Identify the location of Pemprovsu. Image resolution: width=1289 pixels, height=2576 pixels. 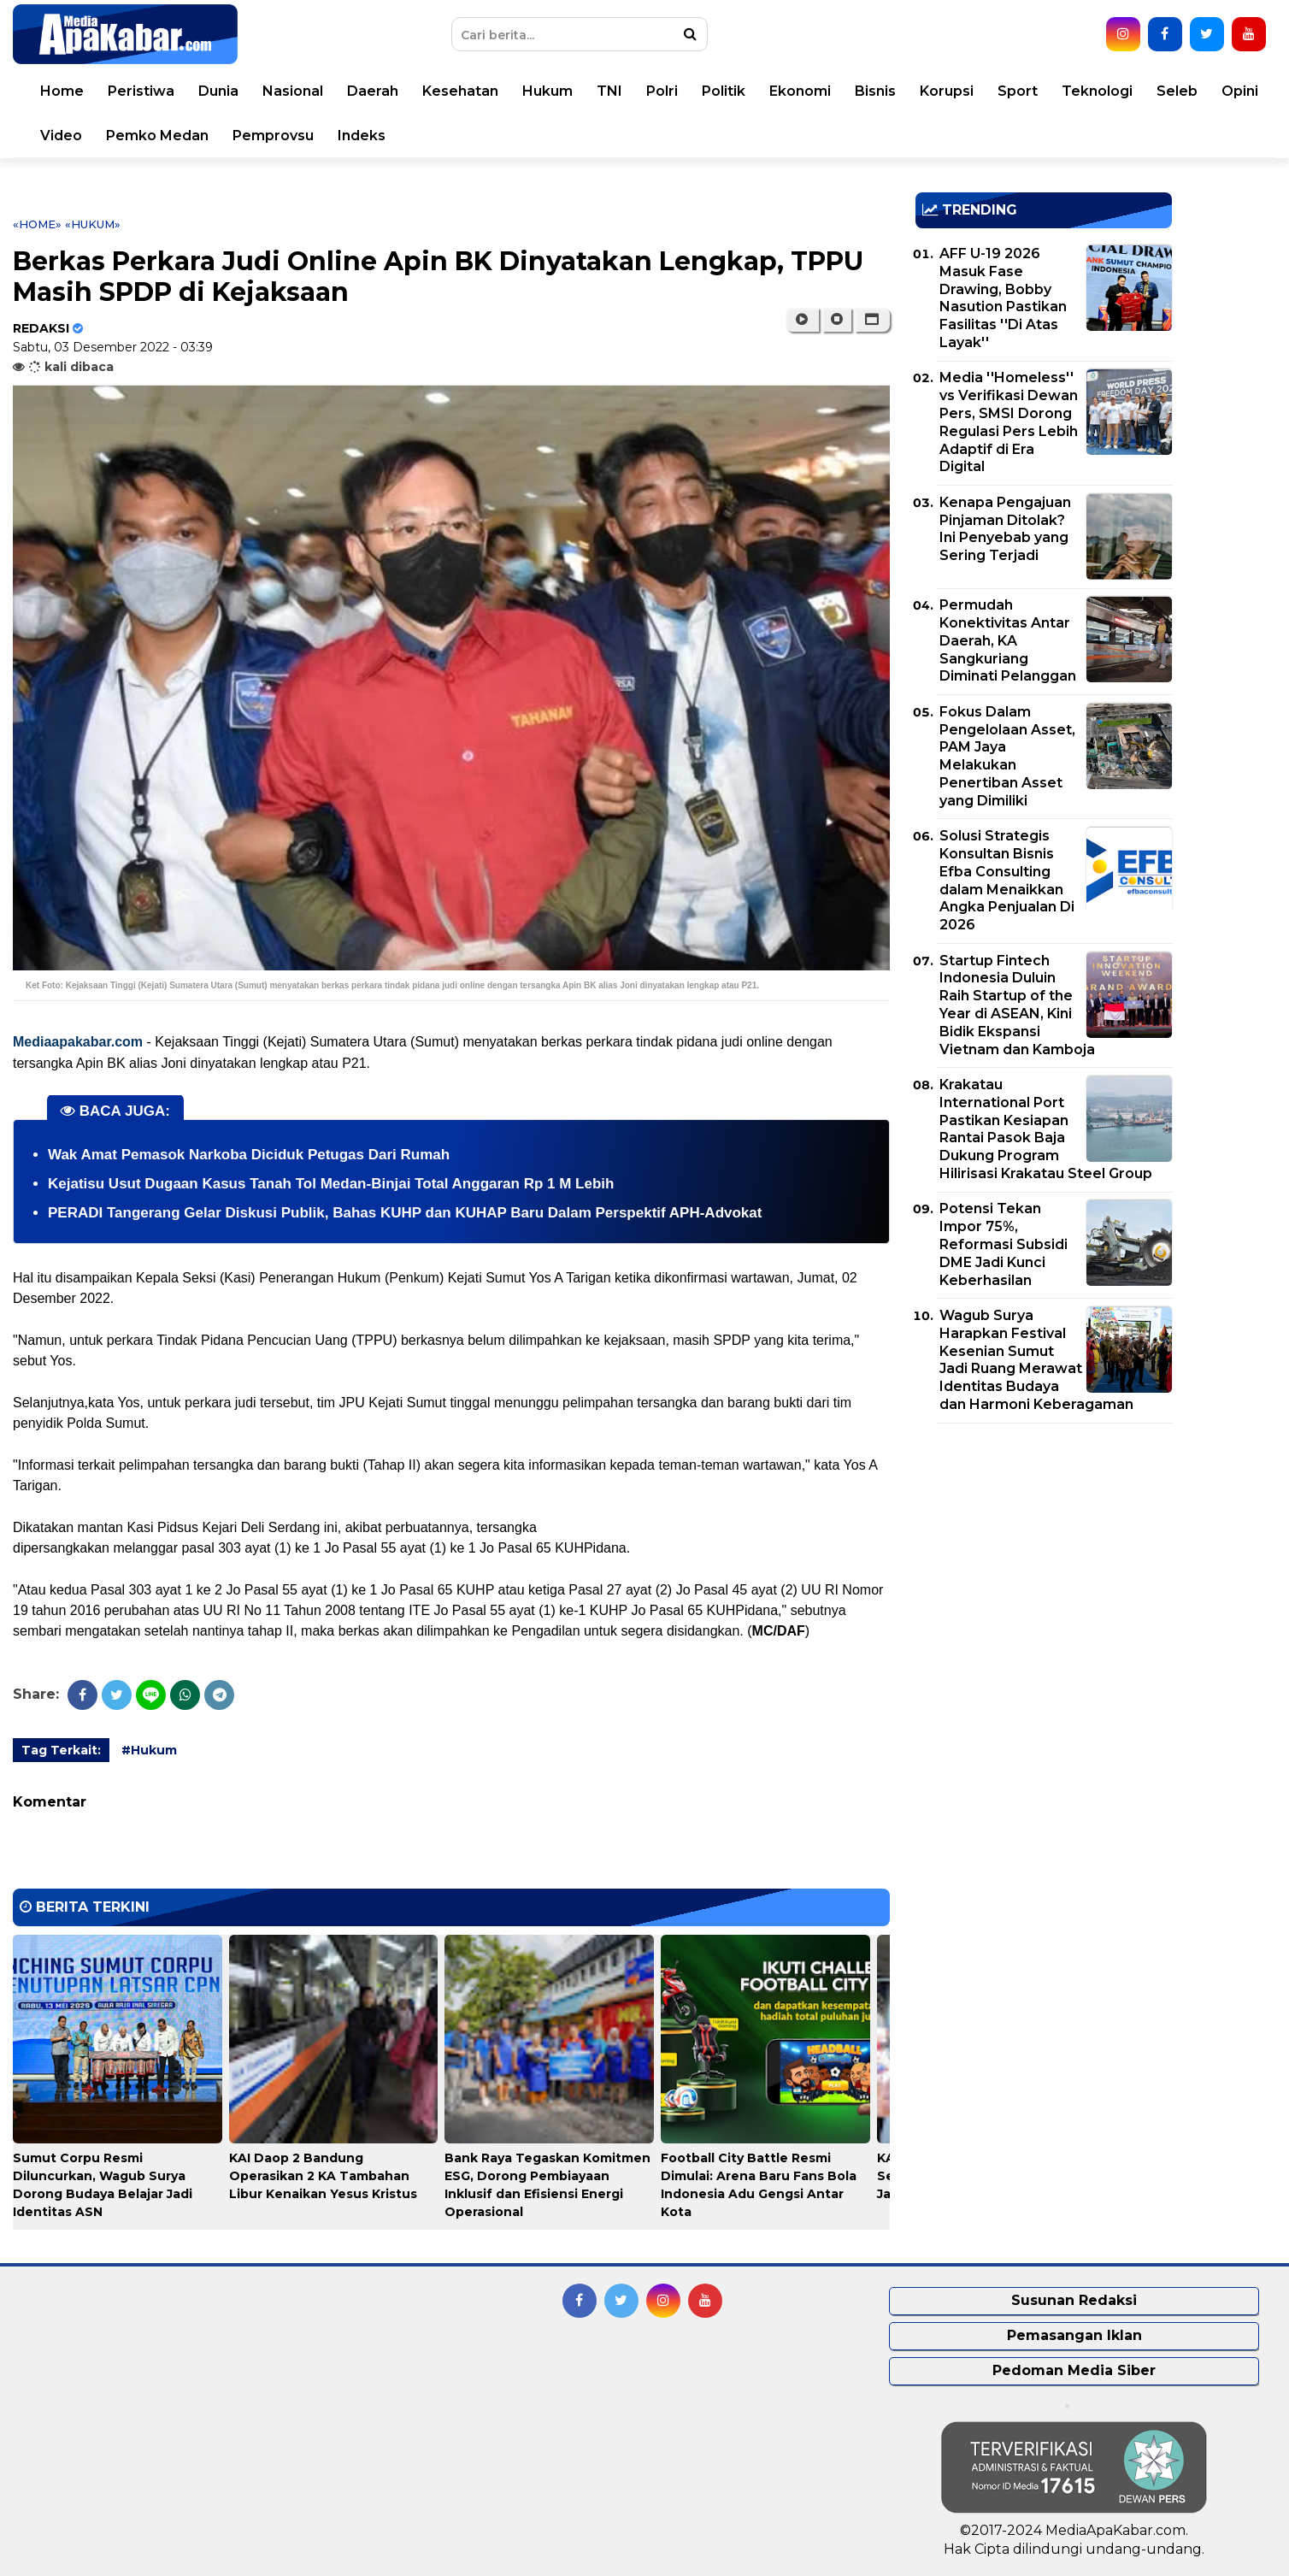
(273, 135).